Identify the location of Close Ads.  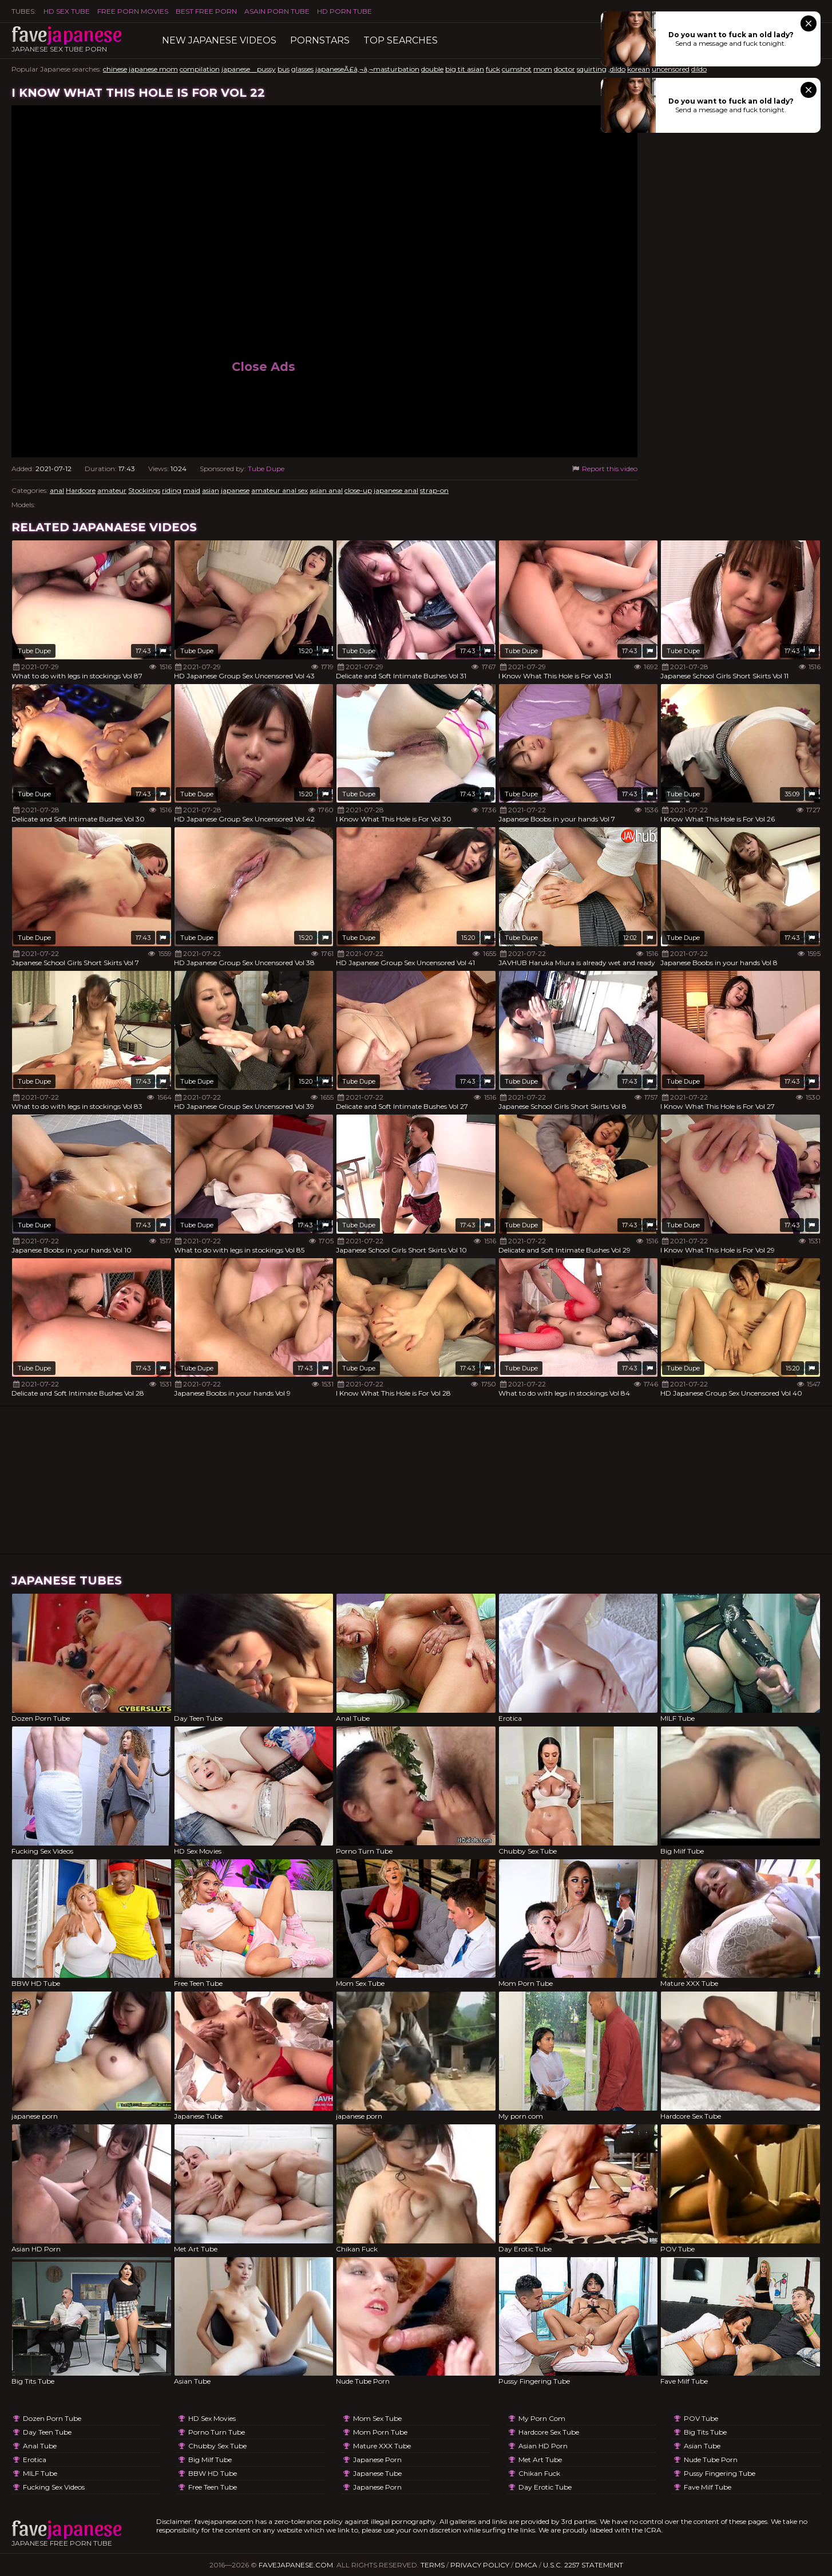
(263, 366).